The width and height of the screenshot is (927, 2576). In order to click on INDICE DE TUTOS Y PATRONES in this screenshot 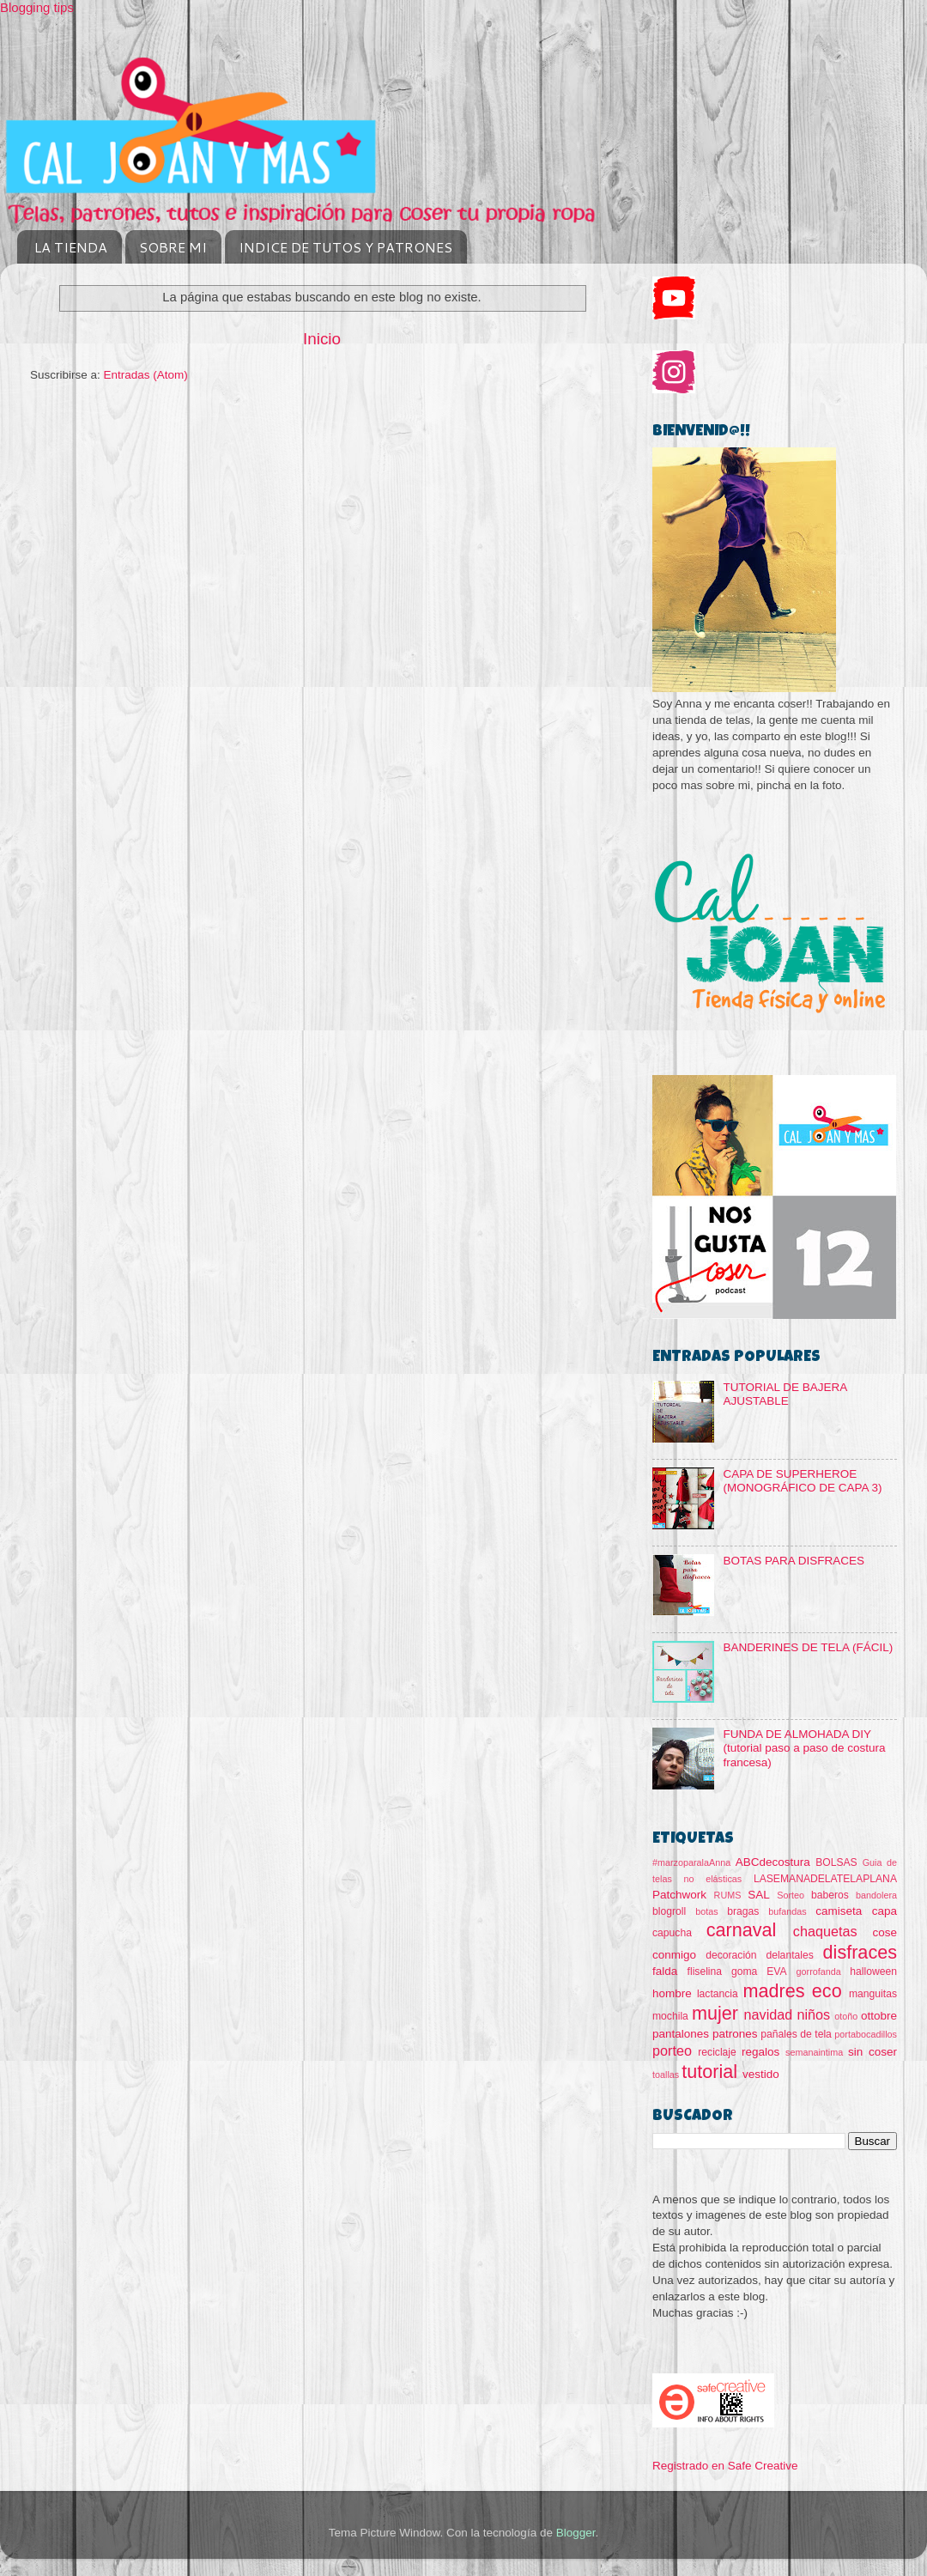, I will do `click(345, 247)`.